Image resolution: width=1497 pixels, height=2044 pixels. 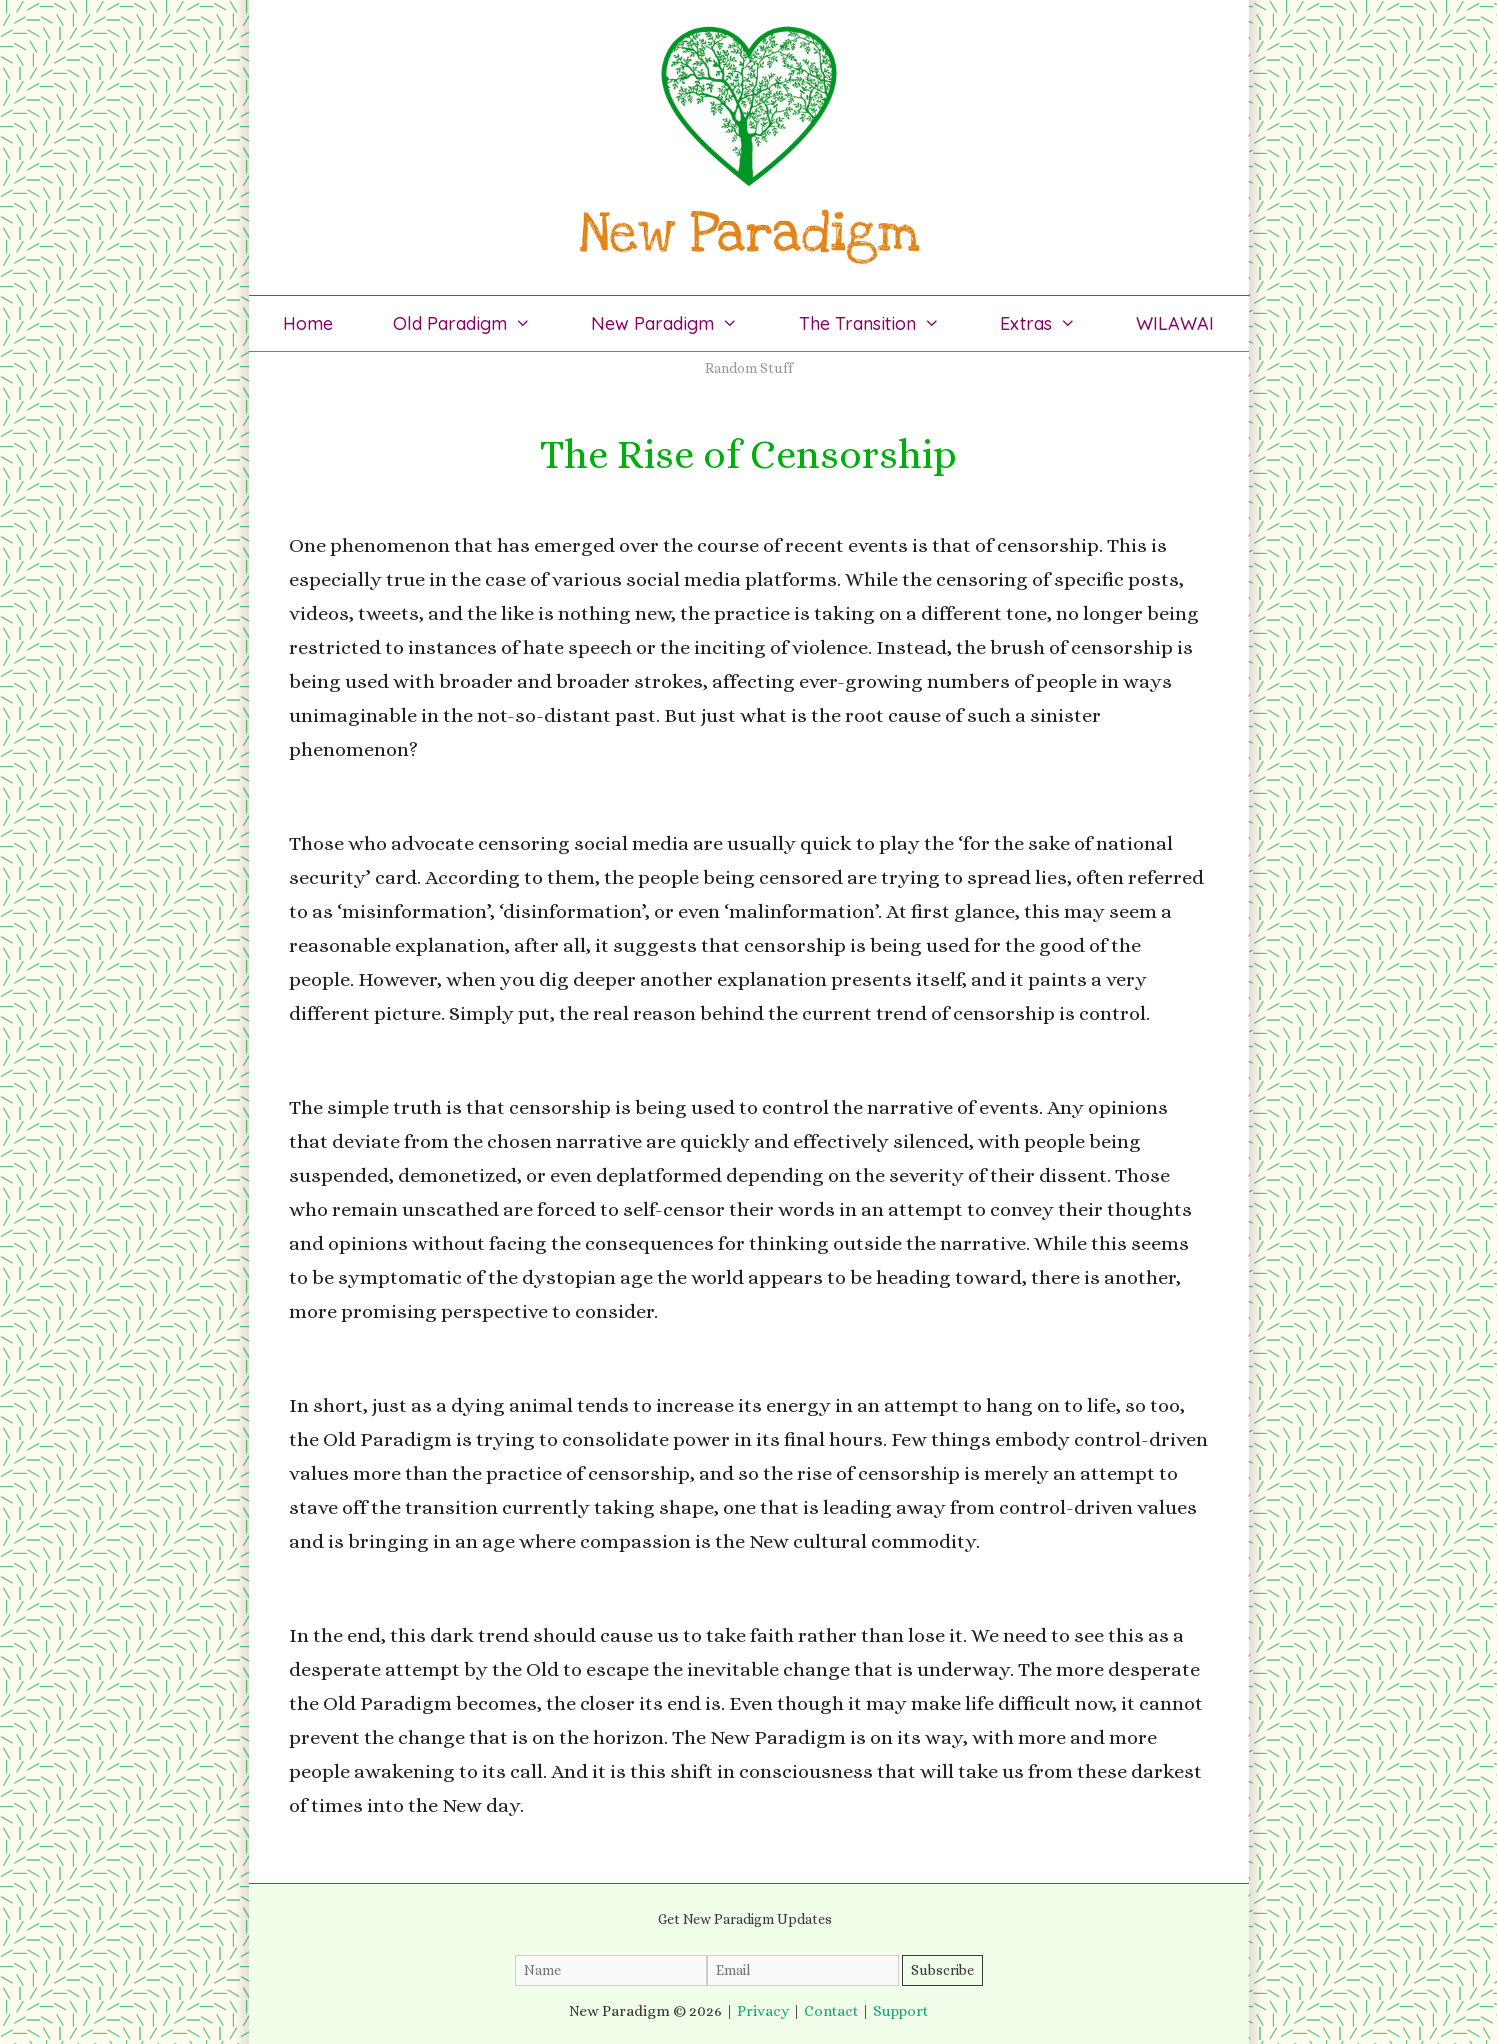 I want to click on Contact, so click(x=831, y=2011).